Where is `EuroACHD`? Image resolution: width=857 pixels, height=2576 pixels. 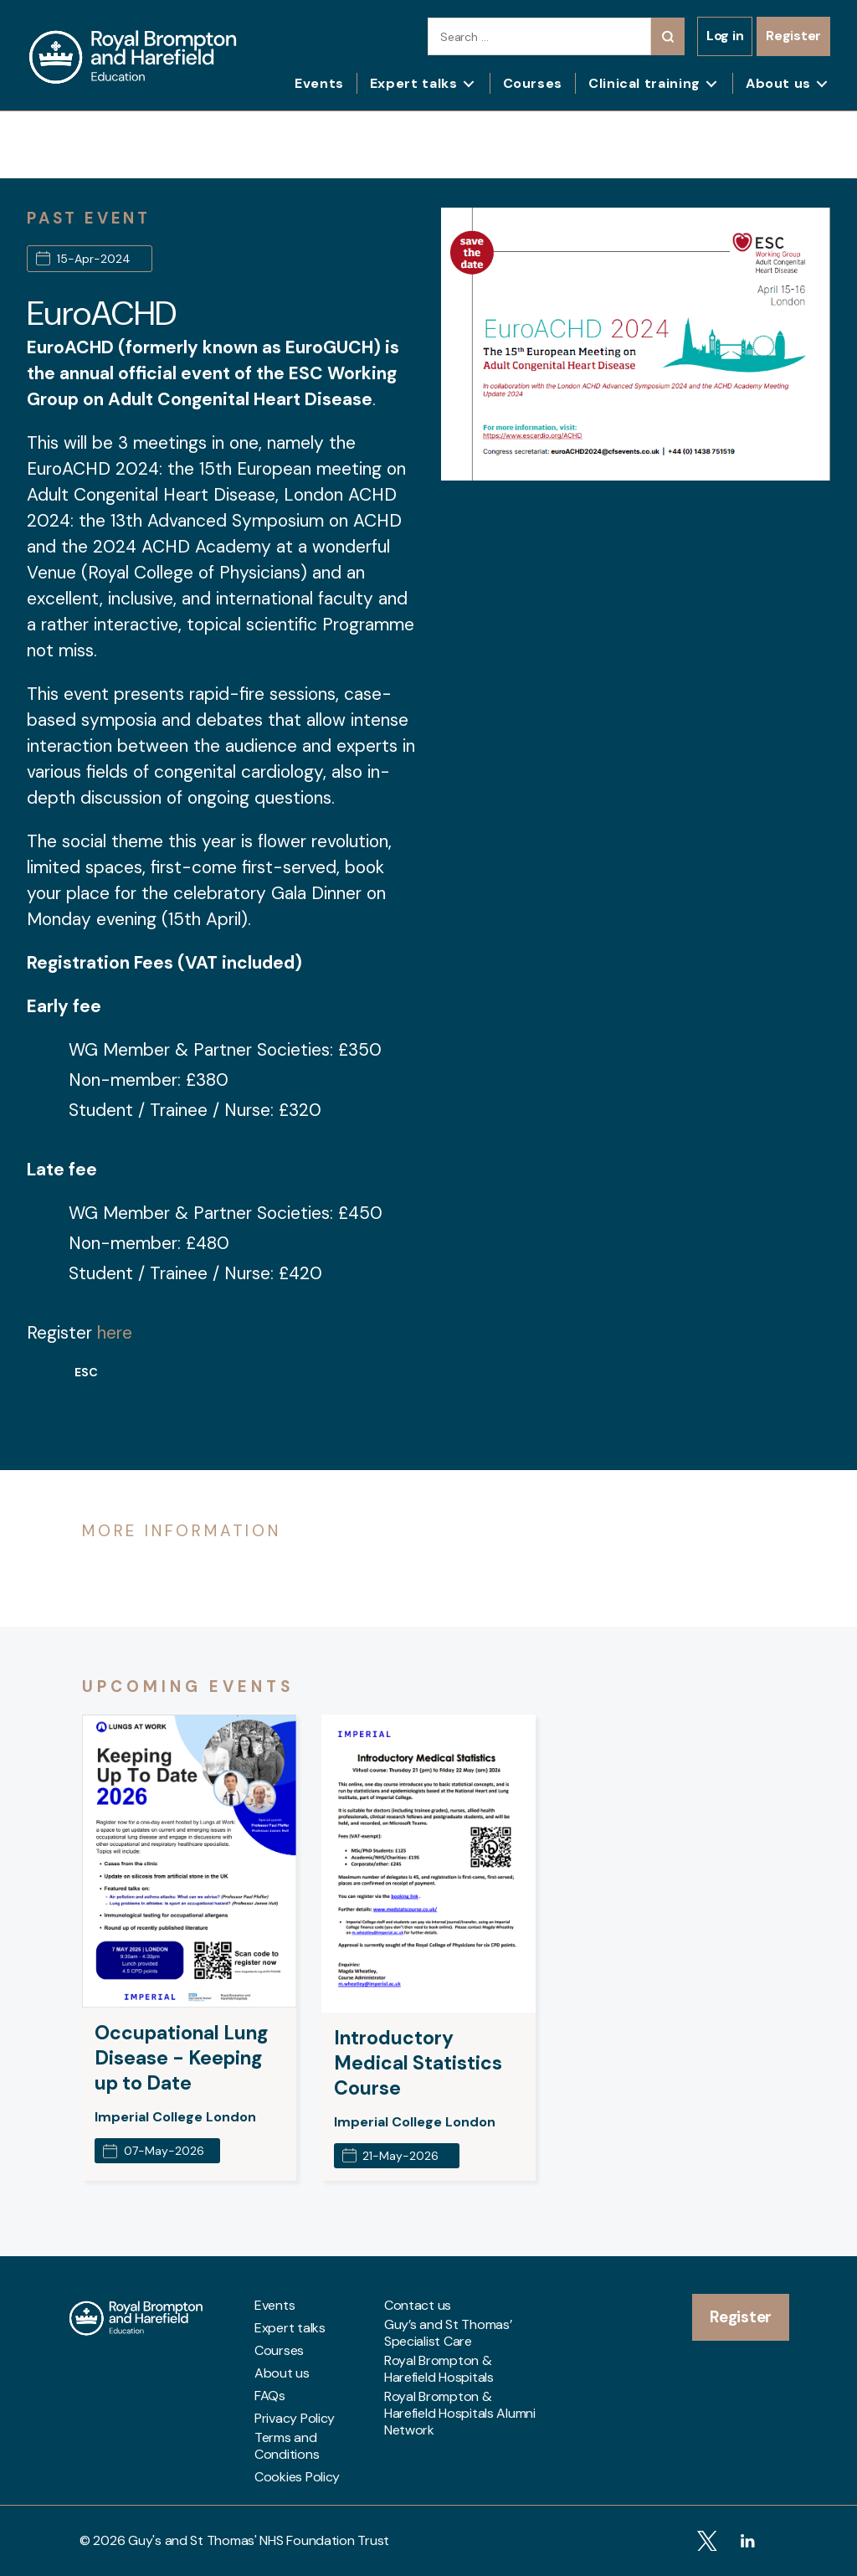 EuroACHD is located at coordinates (102, 313).